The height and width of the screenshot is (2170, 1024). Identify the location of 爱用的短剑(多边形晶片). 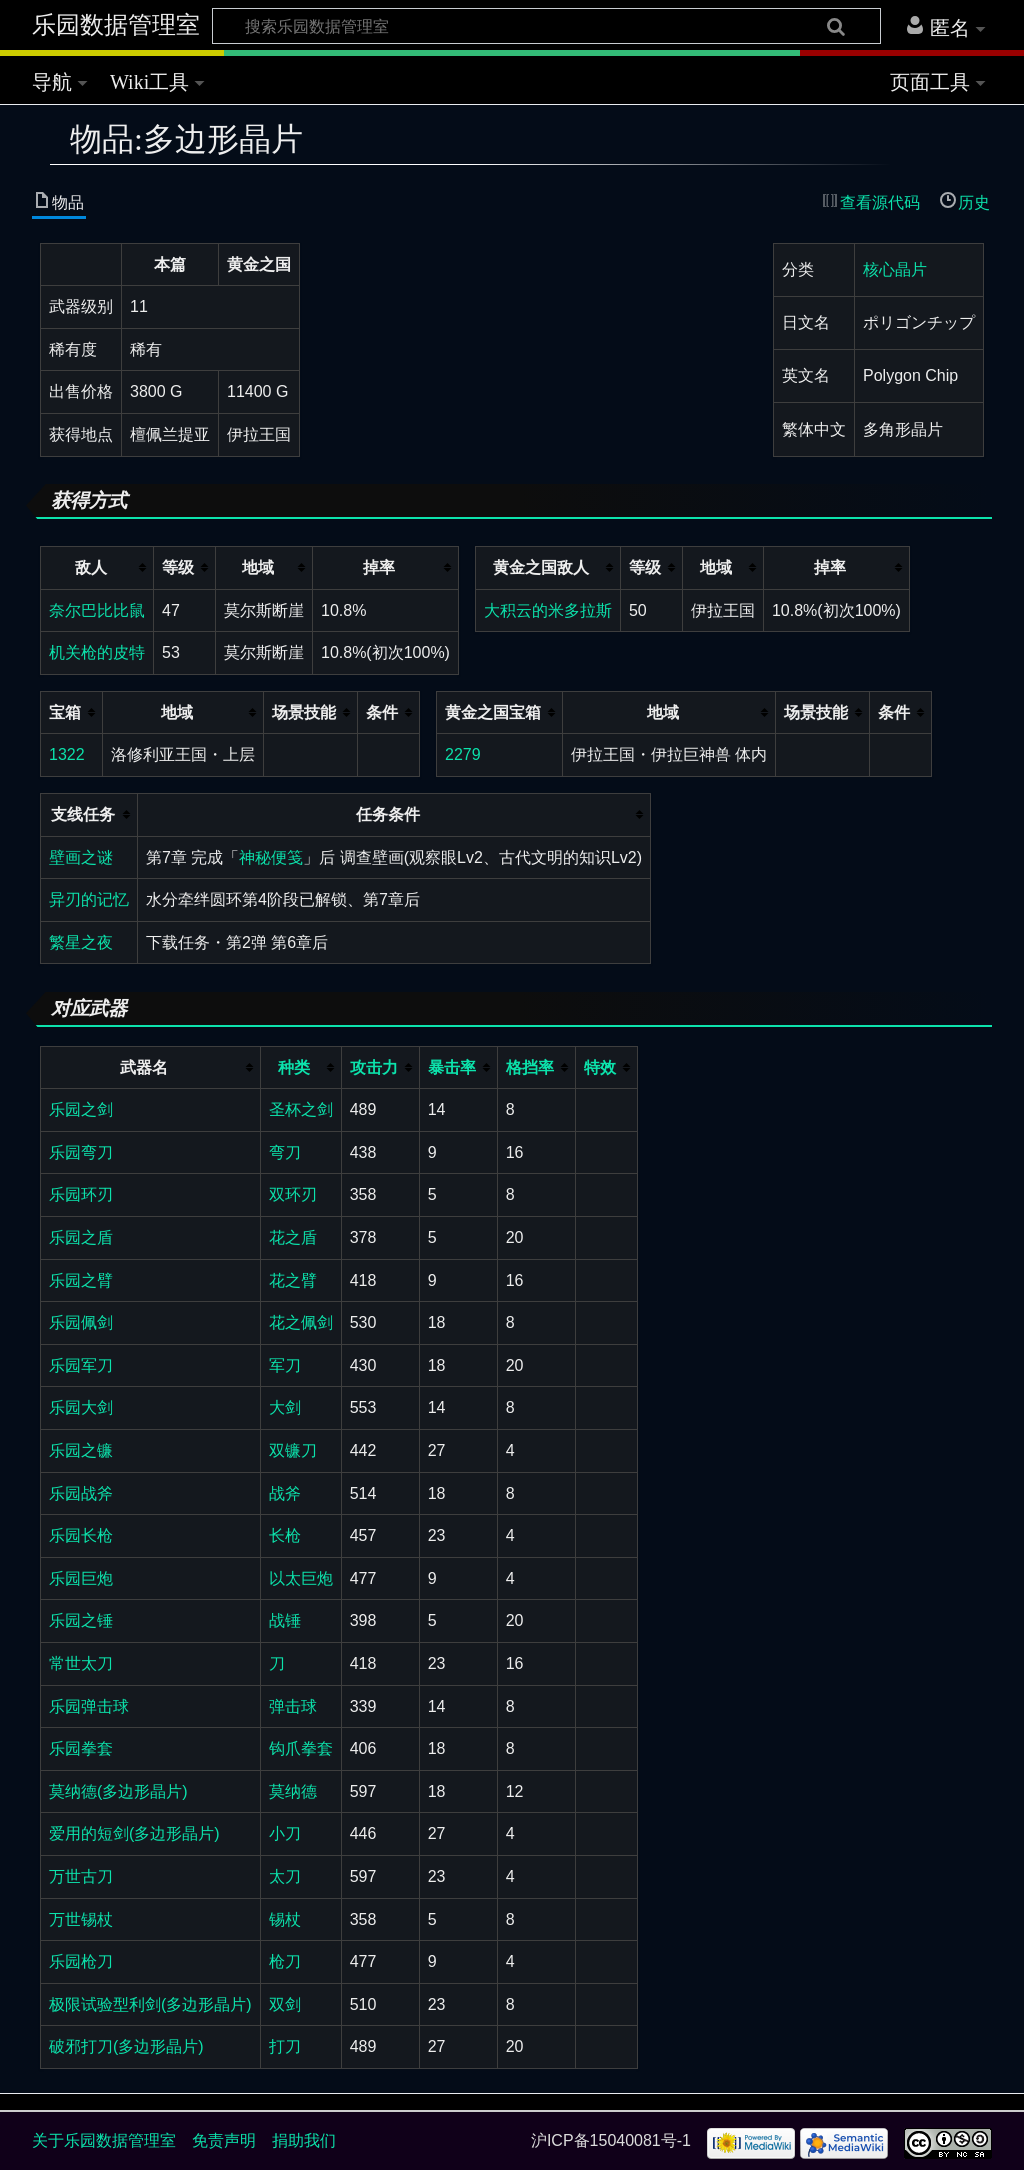
(134, 1833).